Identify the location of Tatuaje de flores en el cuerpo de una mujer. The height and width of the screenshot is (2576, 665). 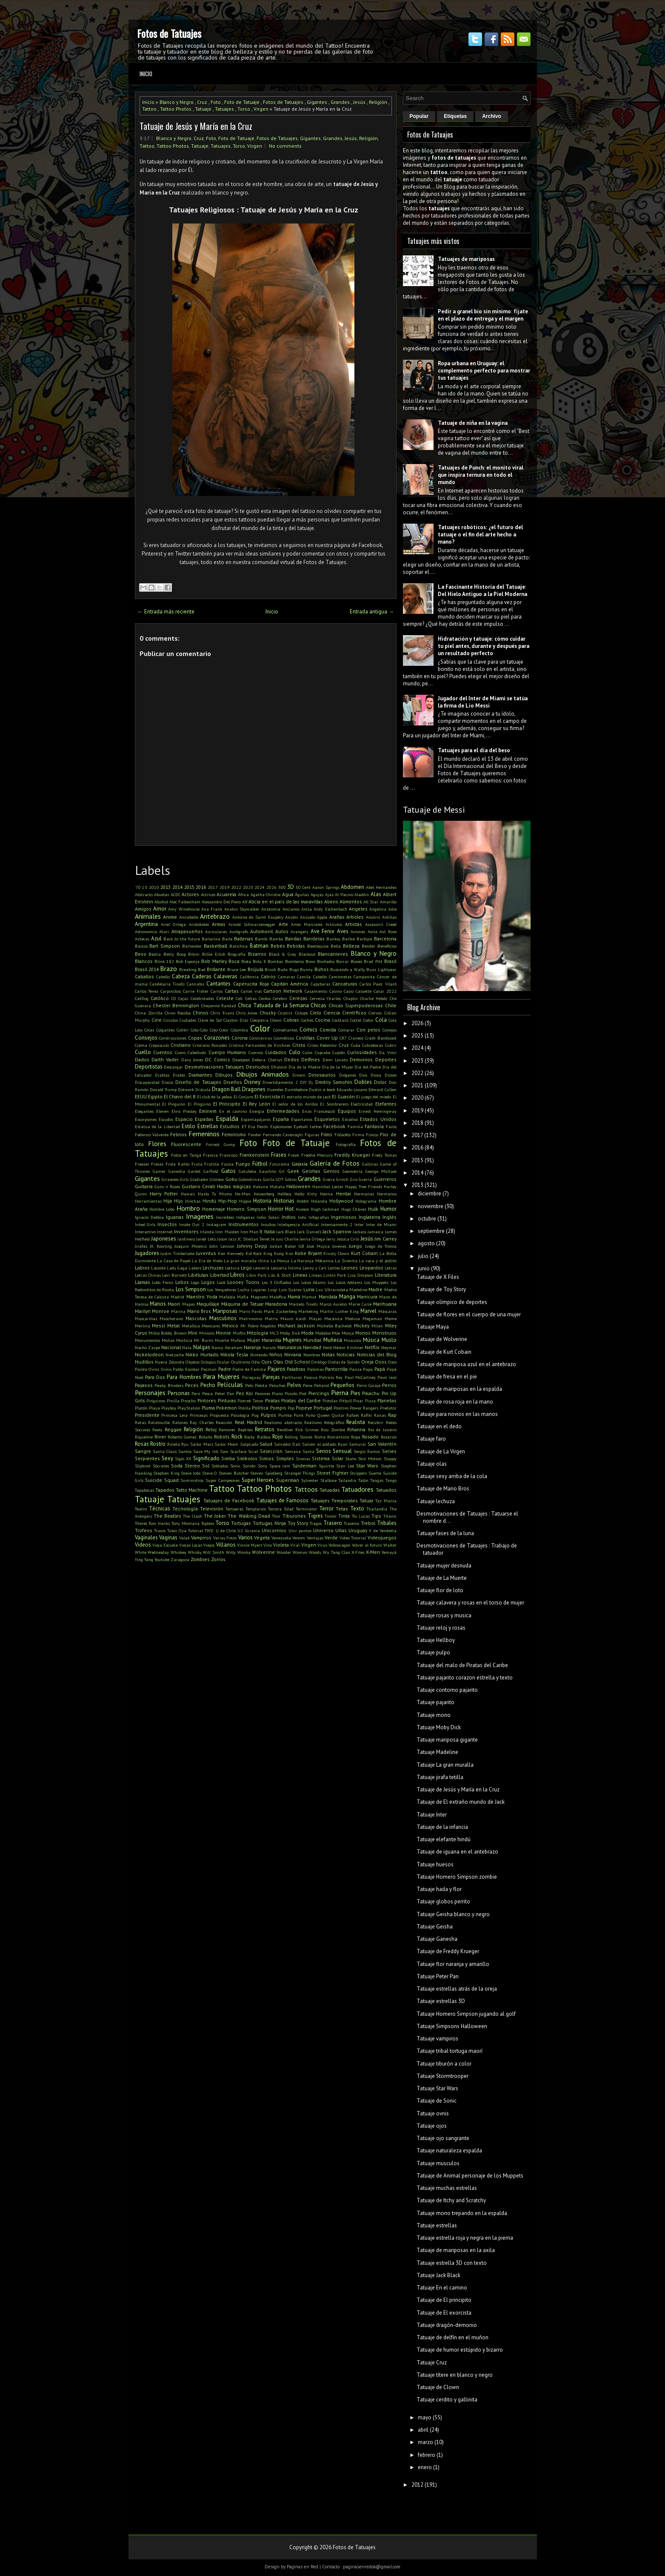
(469, 1314).